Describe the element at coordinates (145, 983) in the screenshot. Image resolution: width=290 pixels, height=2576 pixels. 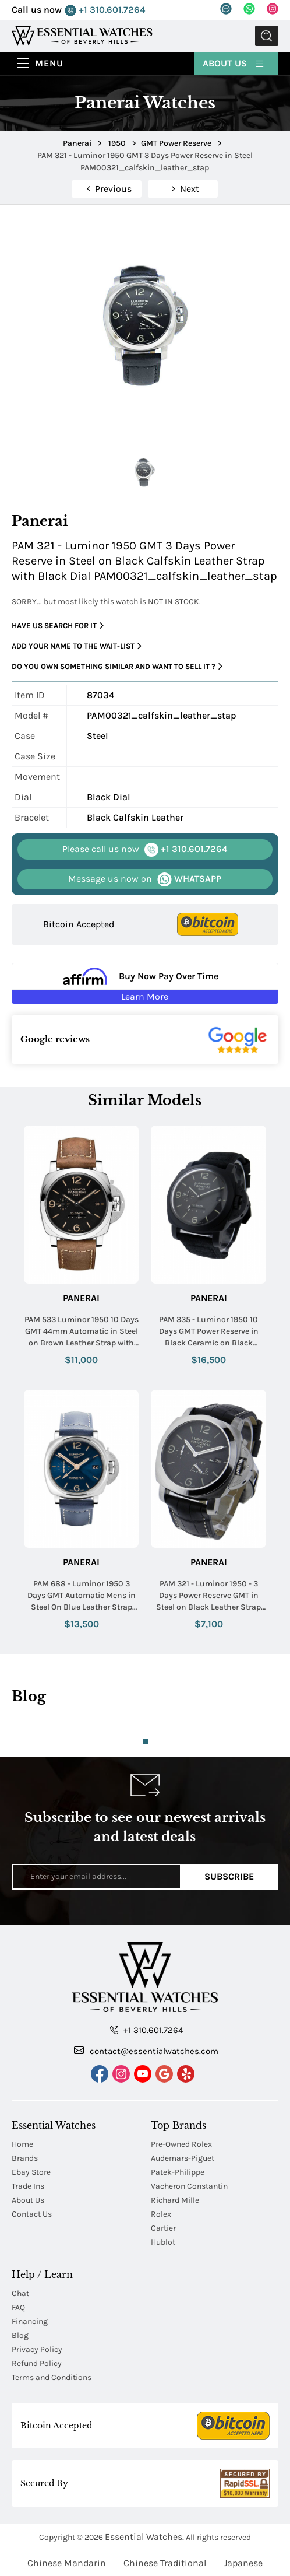
I see `[Buy Now Pay Over Time Learn More - Affirm Financing (ope]` at that location.